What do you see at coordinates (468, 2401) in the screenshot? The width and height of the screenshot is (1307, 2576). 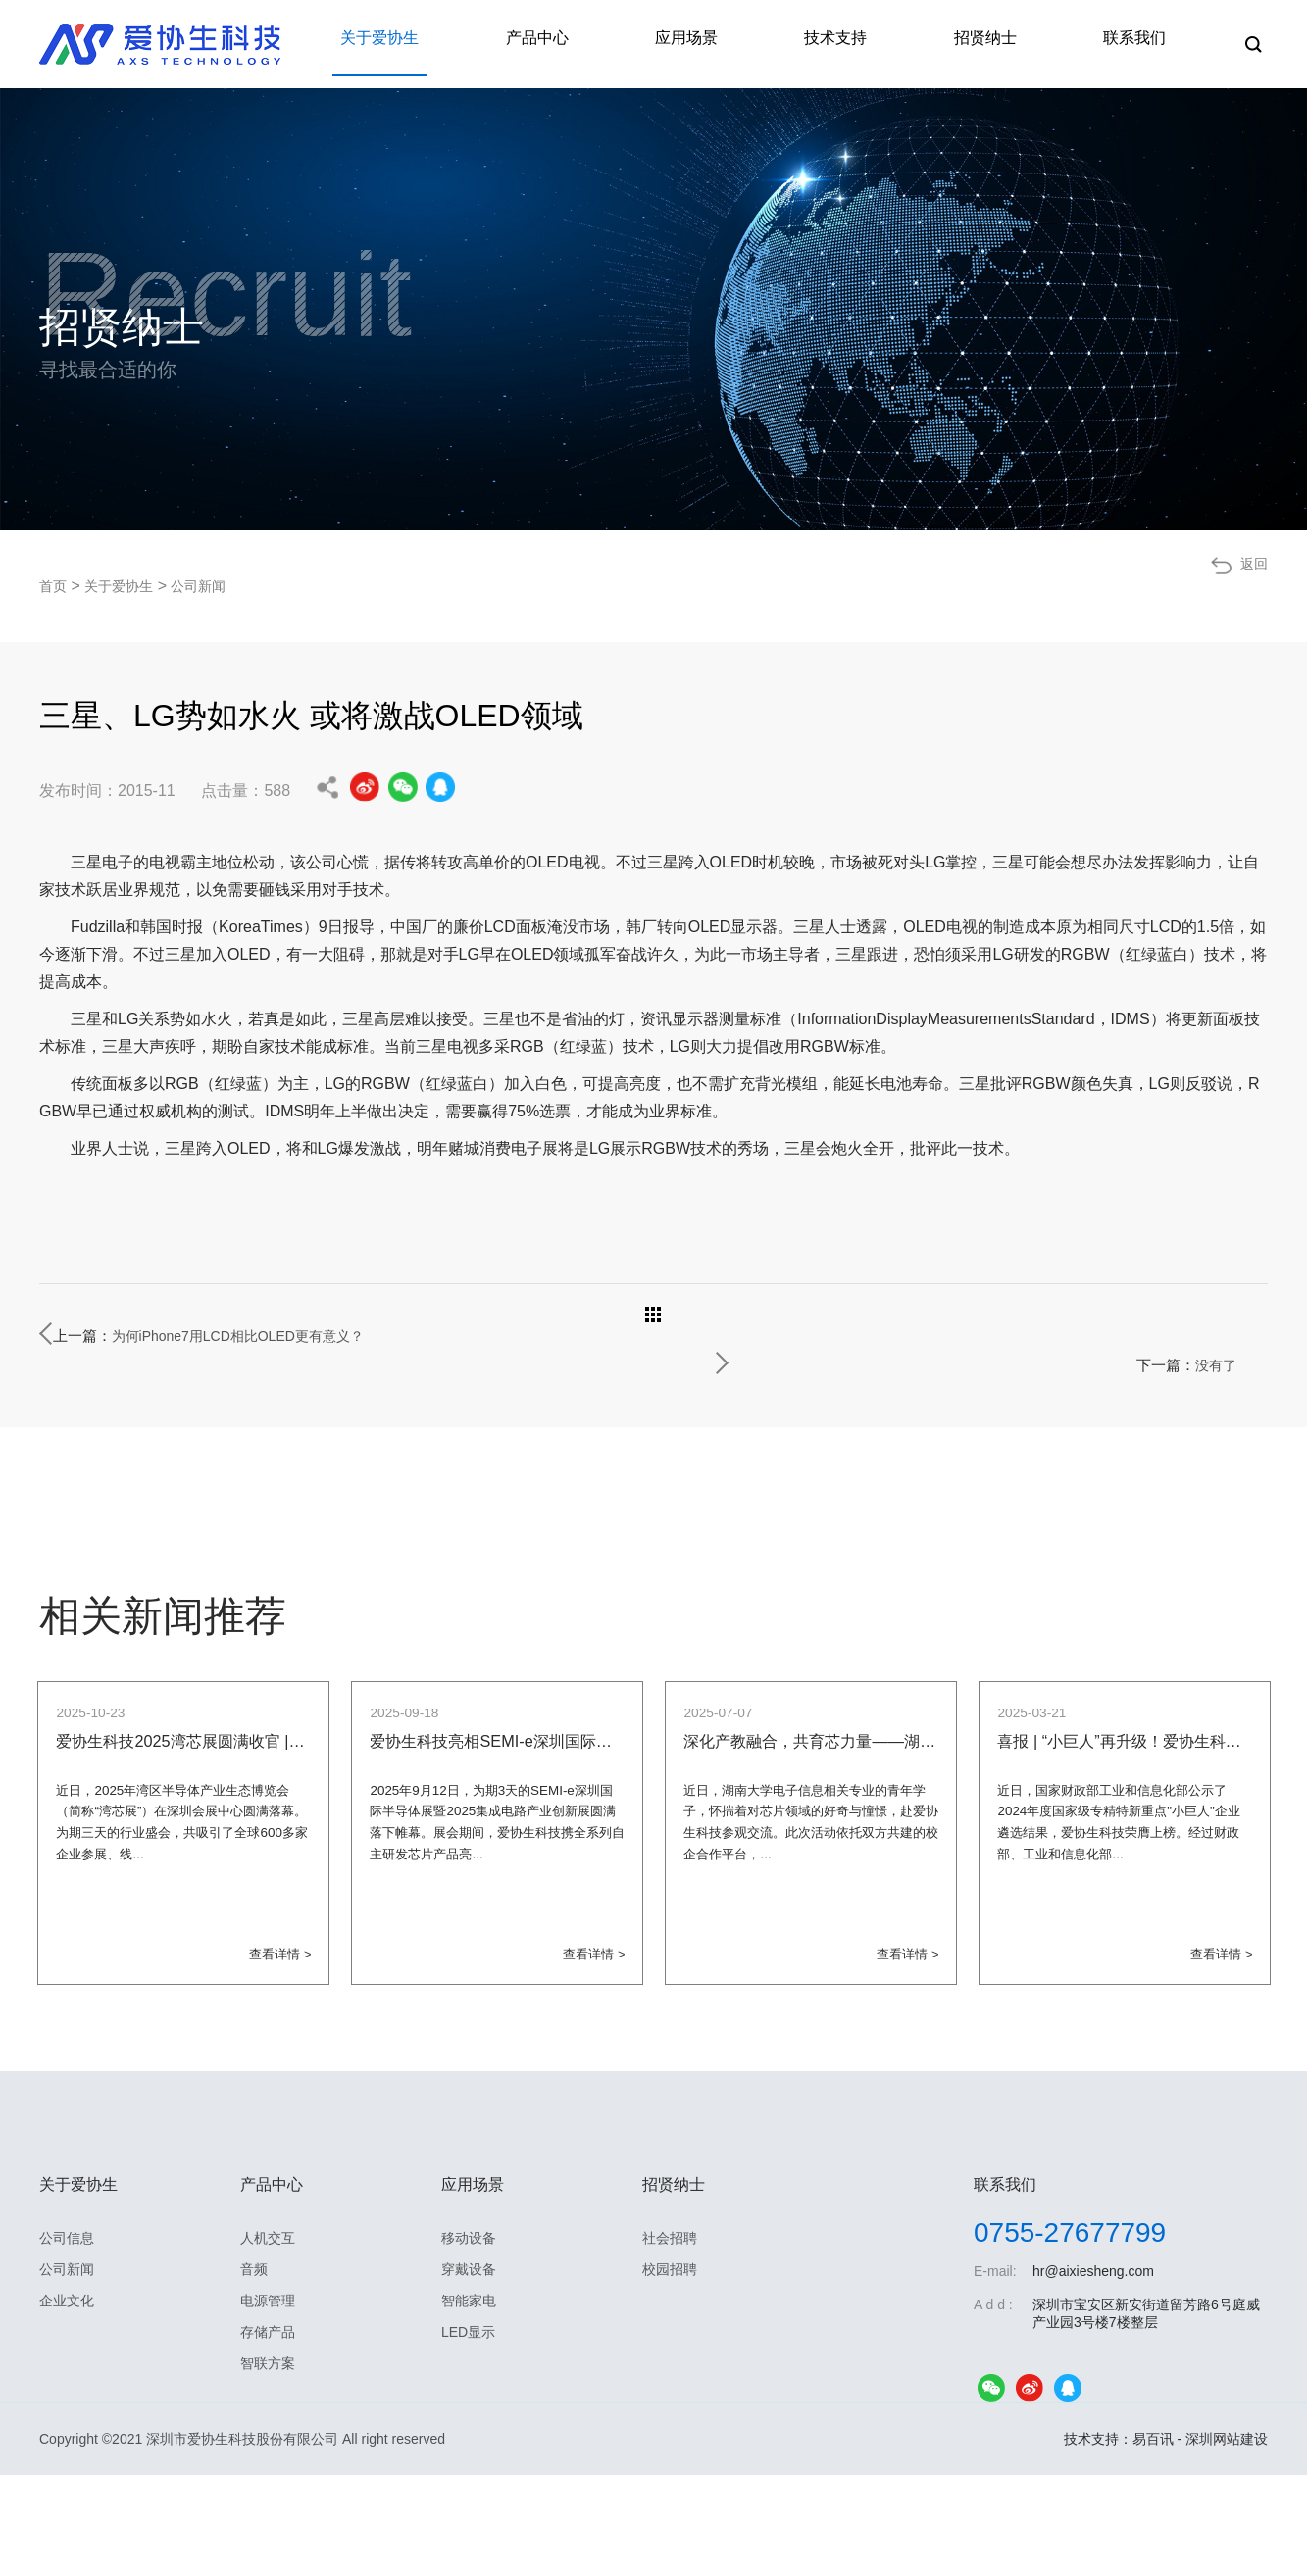 I see `智能家电` at bounding box center [468, 2401].